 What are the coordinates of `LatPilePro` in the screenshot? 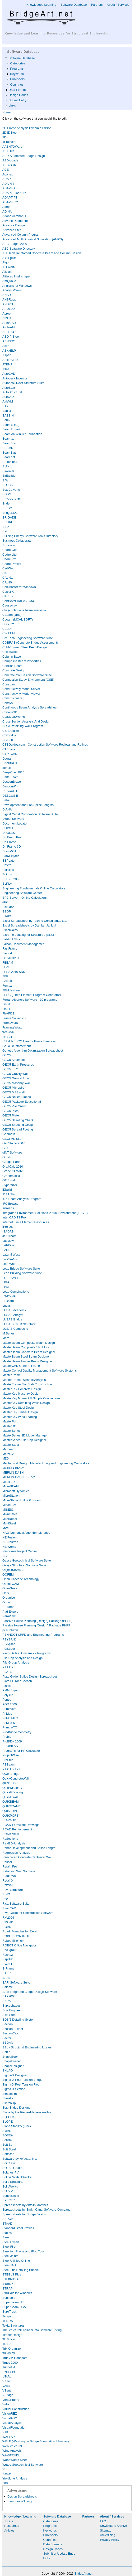 It's located at (9, 1259).